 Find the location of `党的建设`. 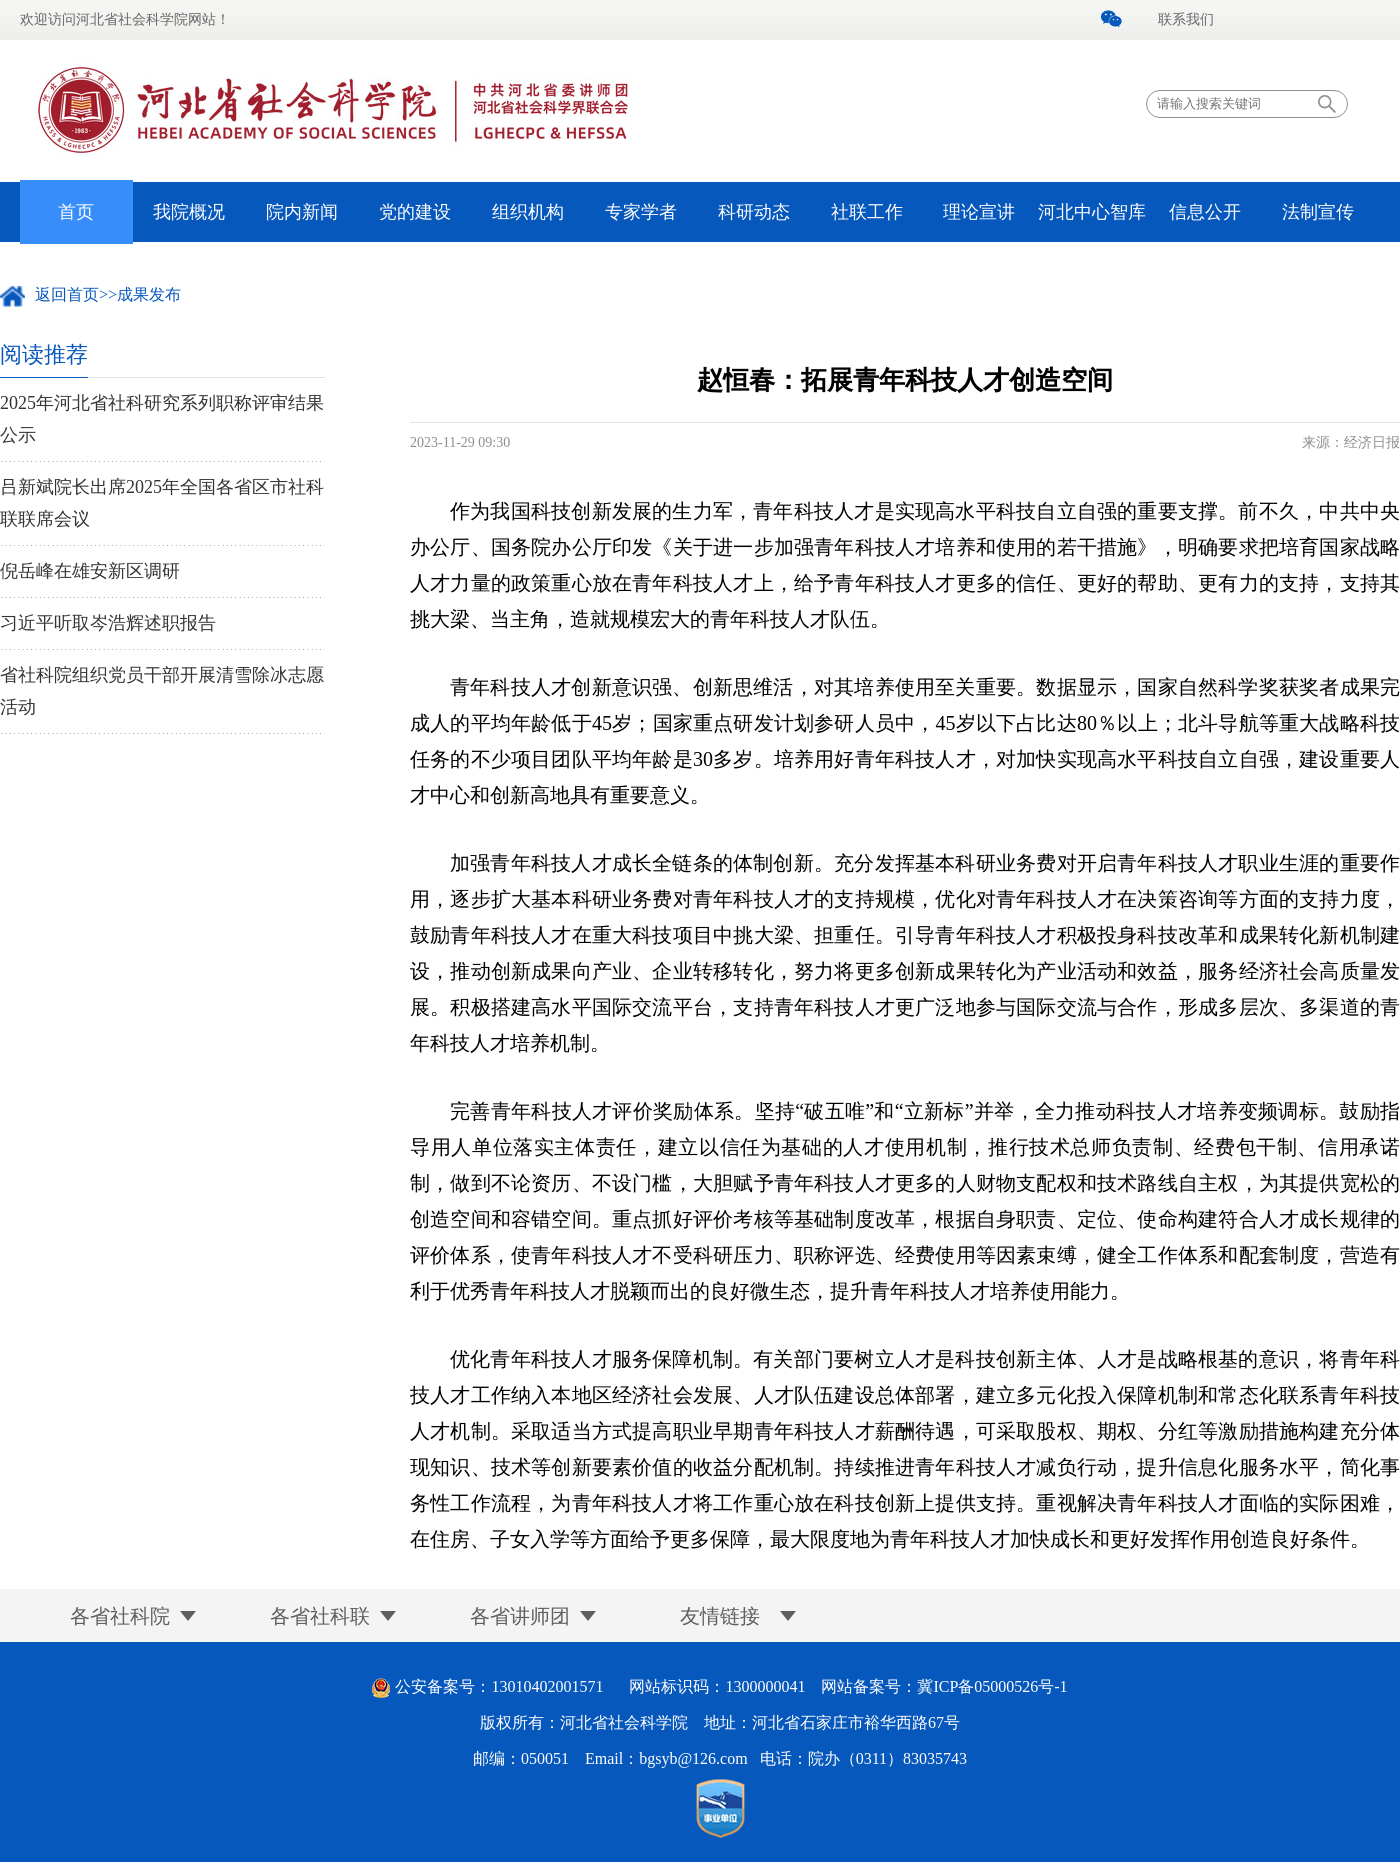

党的建设 is located at coordinates (415, 212).